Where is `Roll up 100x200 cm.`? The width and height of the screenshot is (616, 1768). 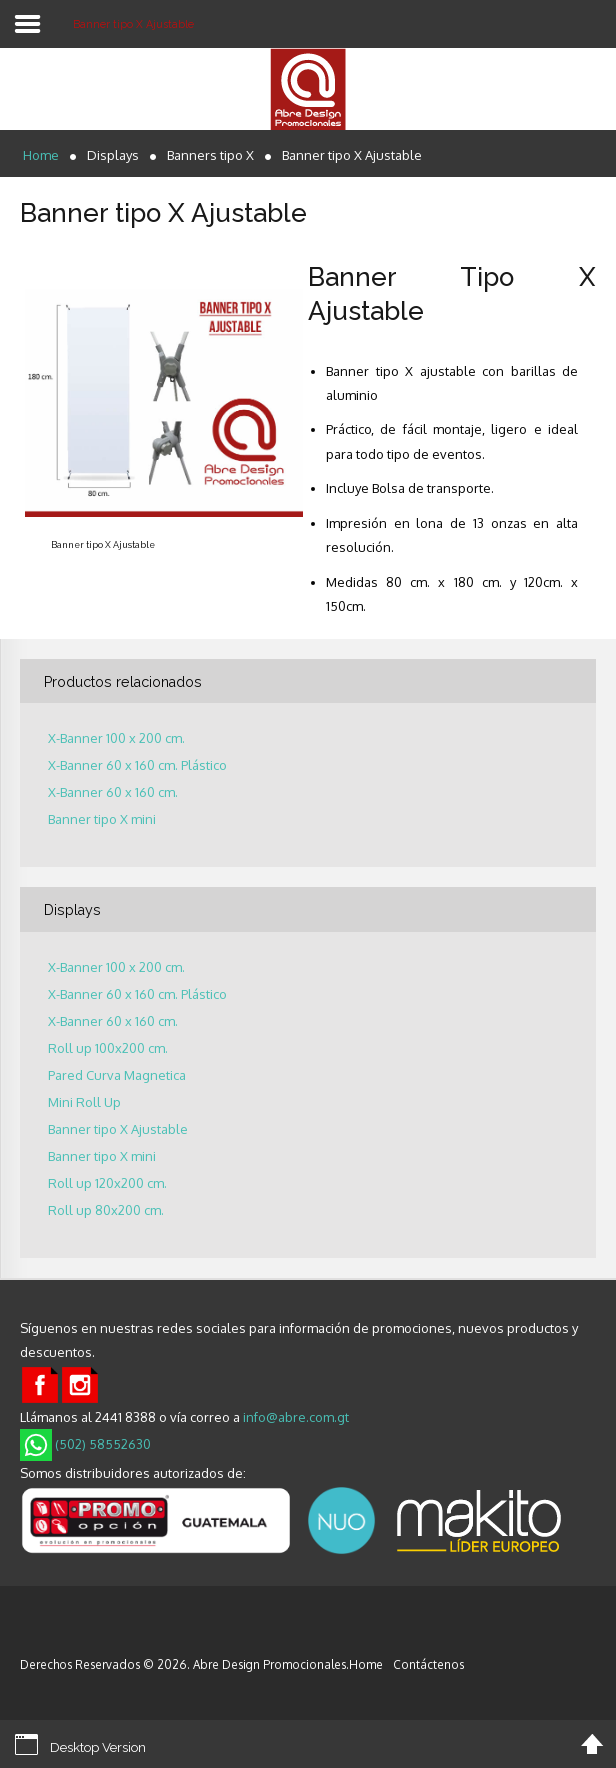 Roll up 100x200 cm. is located at coordinates (108, 1048).